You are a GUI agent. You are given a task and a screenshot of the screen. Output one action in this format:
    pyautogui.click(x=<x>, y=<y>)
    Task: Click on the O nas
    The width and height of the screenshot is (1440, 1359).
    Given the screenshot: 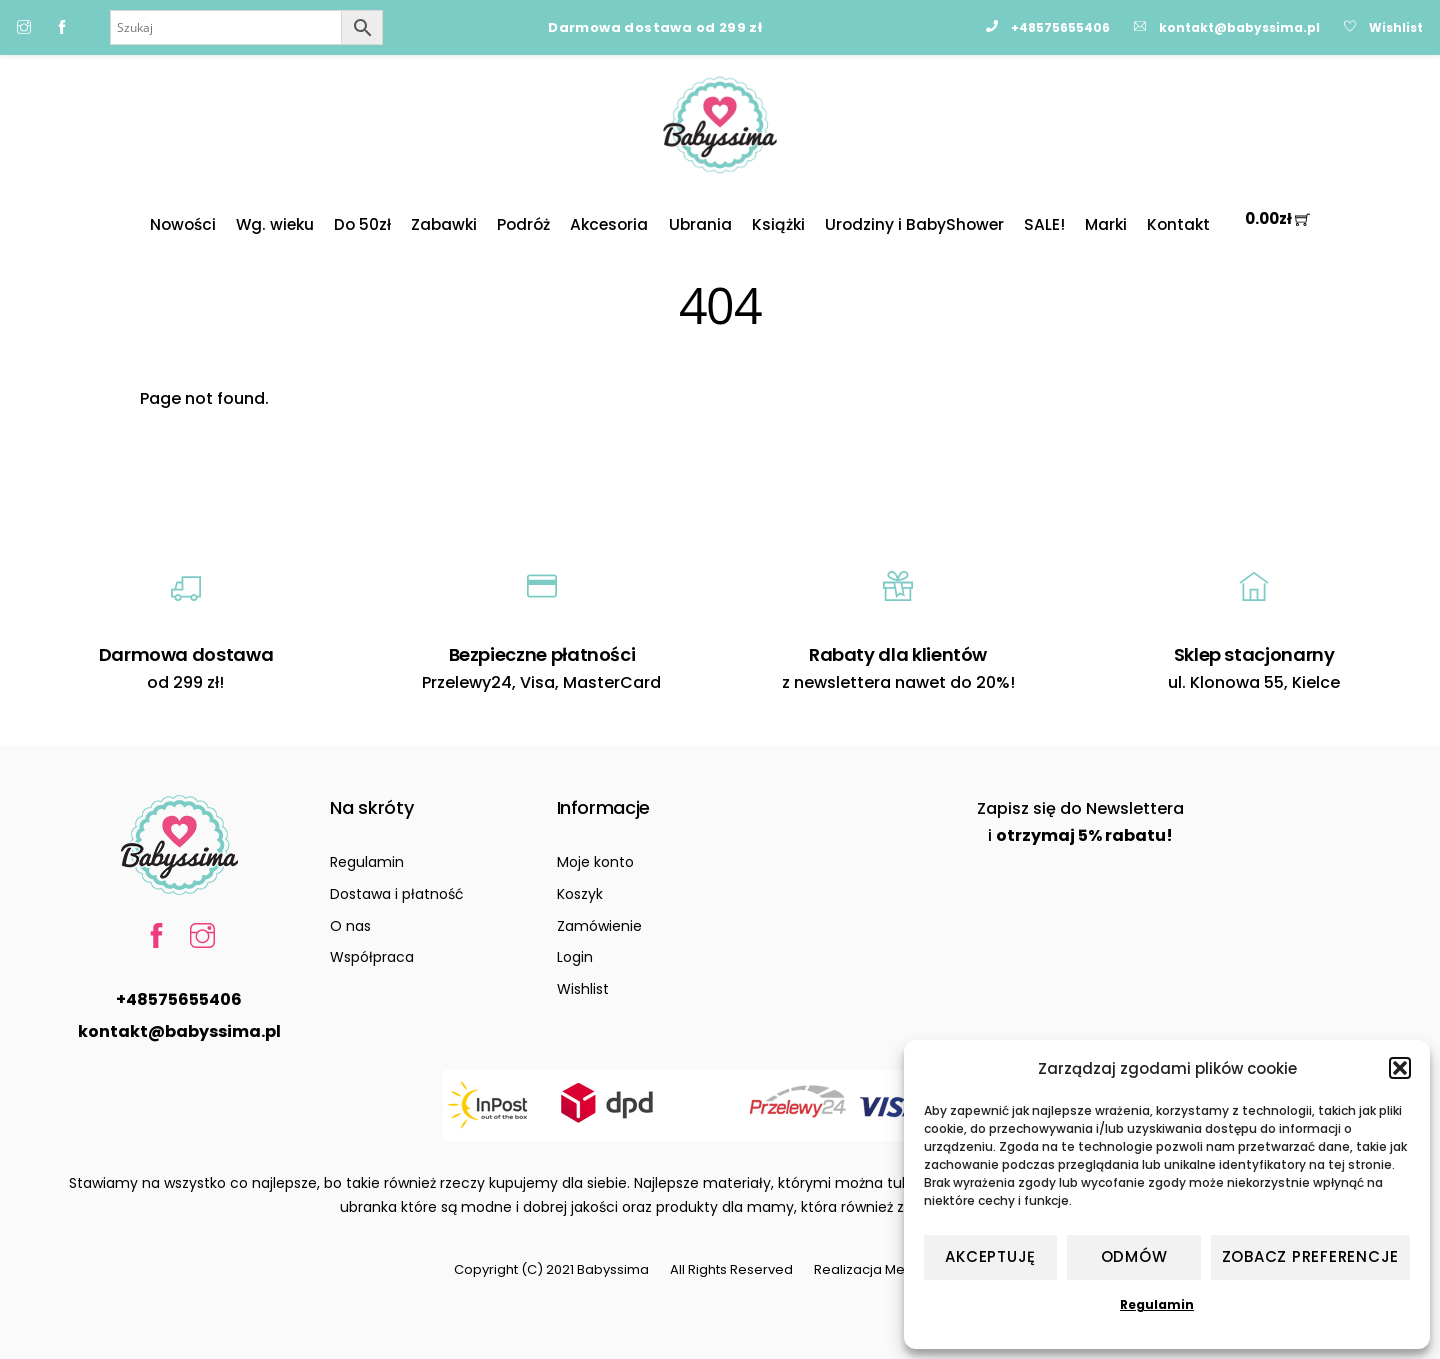 What is the action you would take?
    pyautogui.click(x=350, y=926)
    